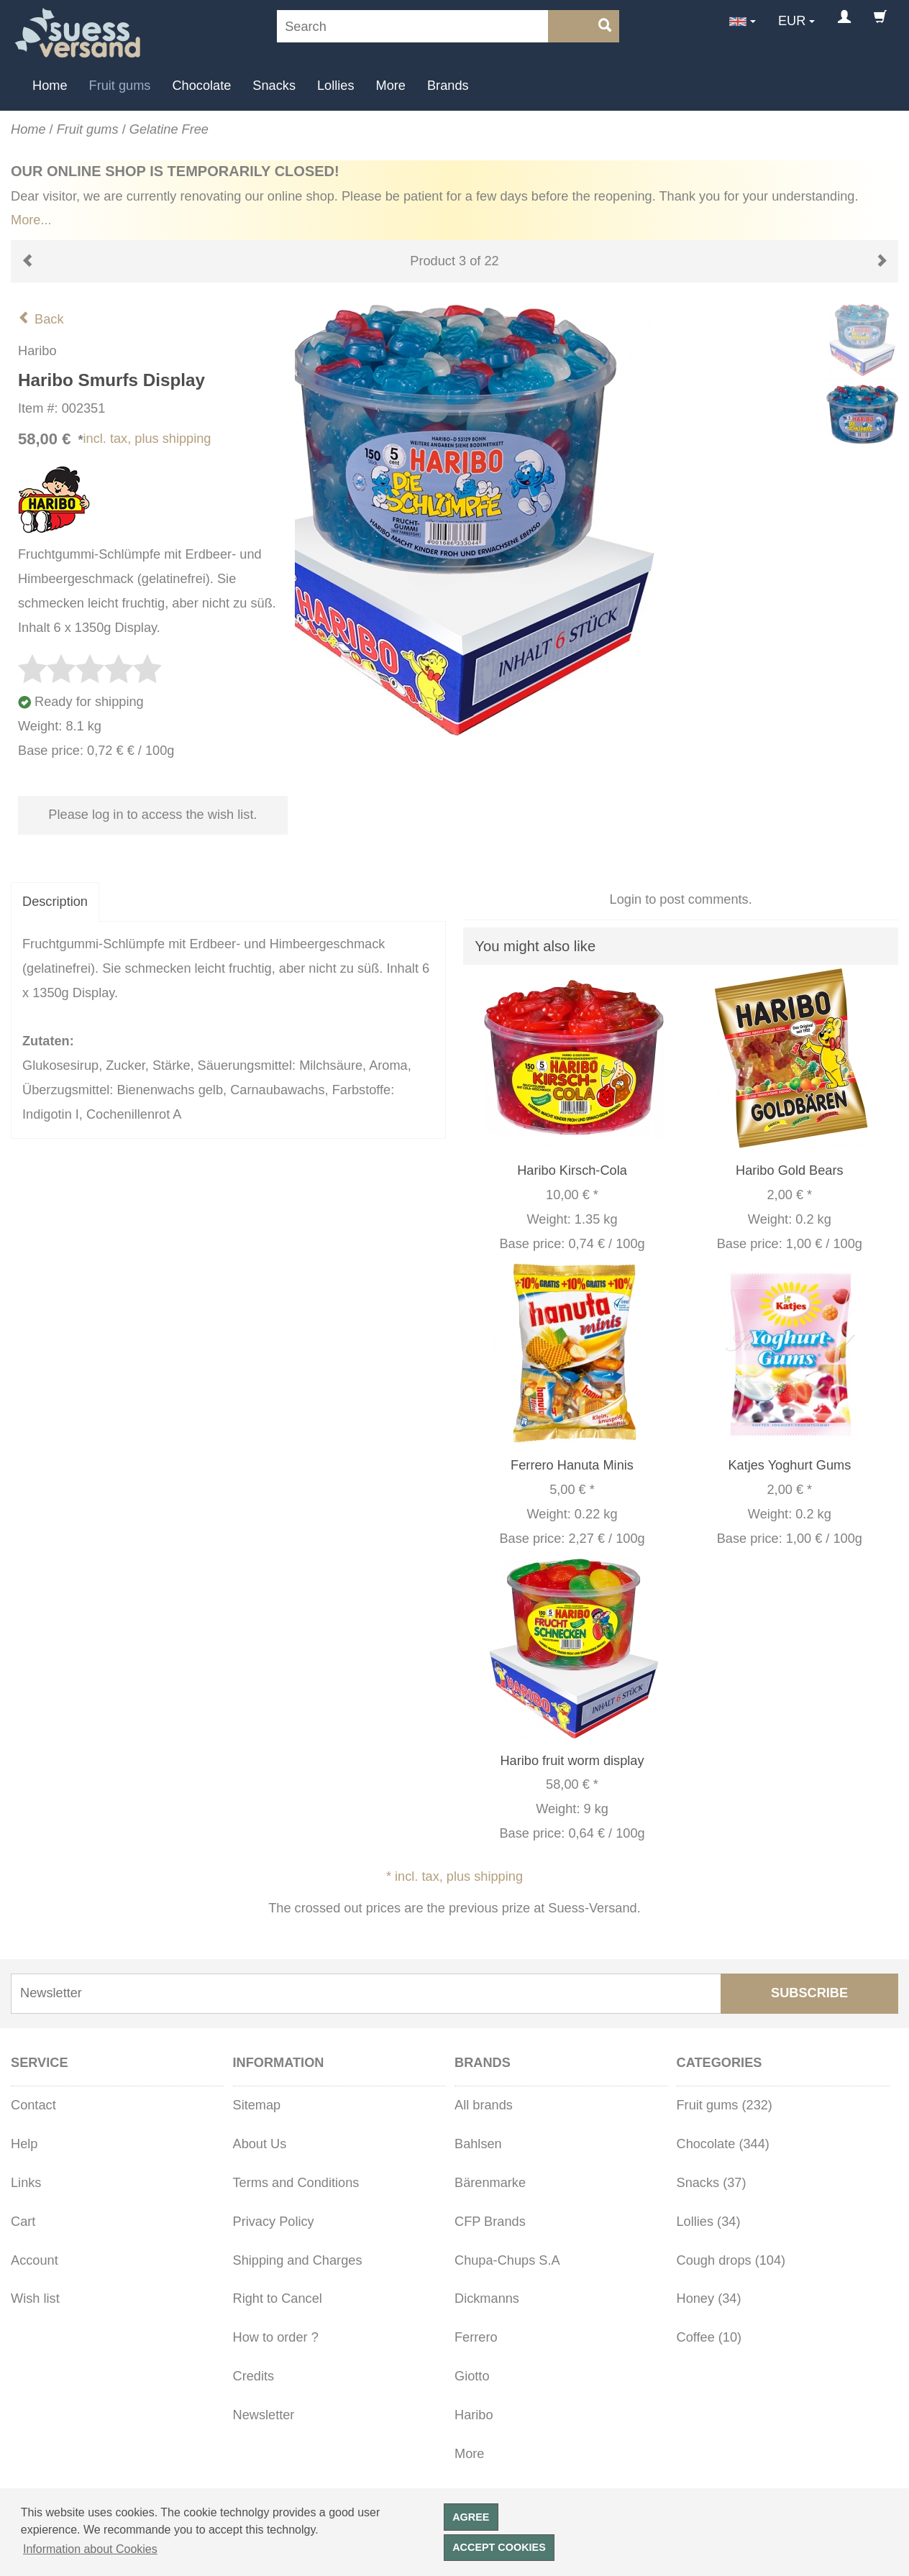 The width and height of the screenshot is (909, 2576). I want to click on Cart, so click(23, 2221).